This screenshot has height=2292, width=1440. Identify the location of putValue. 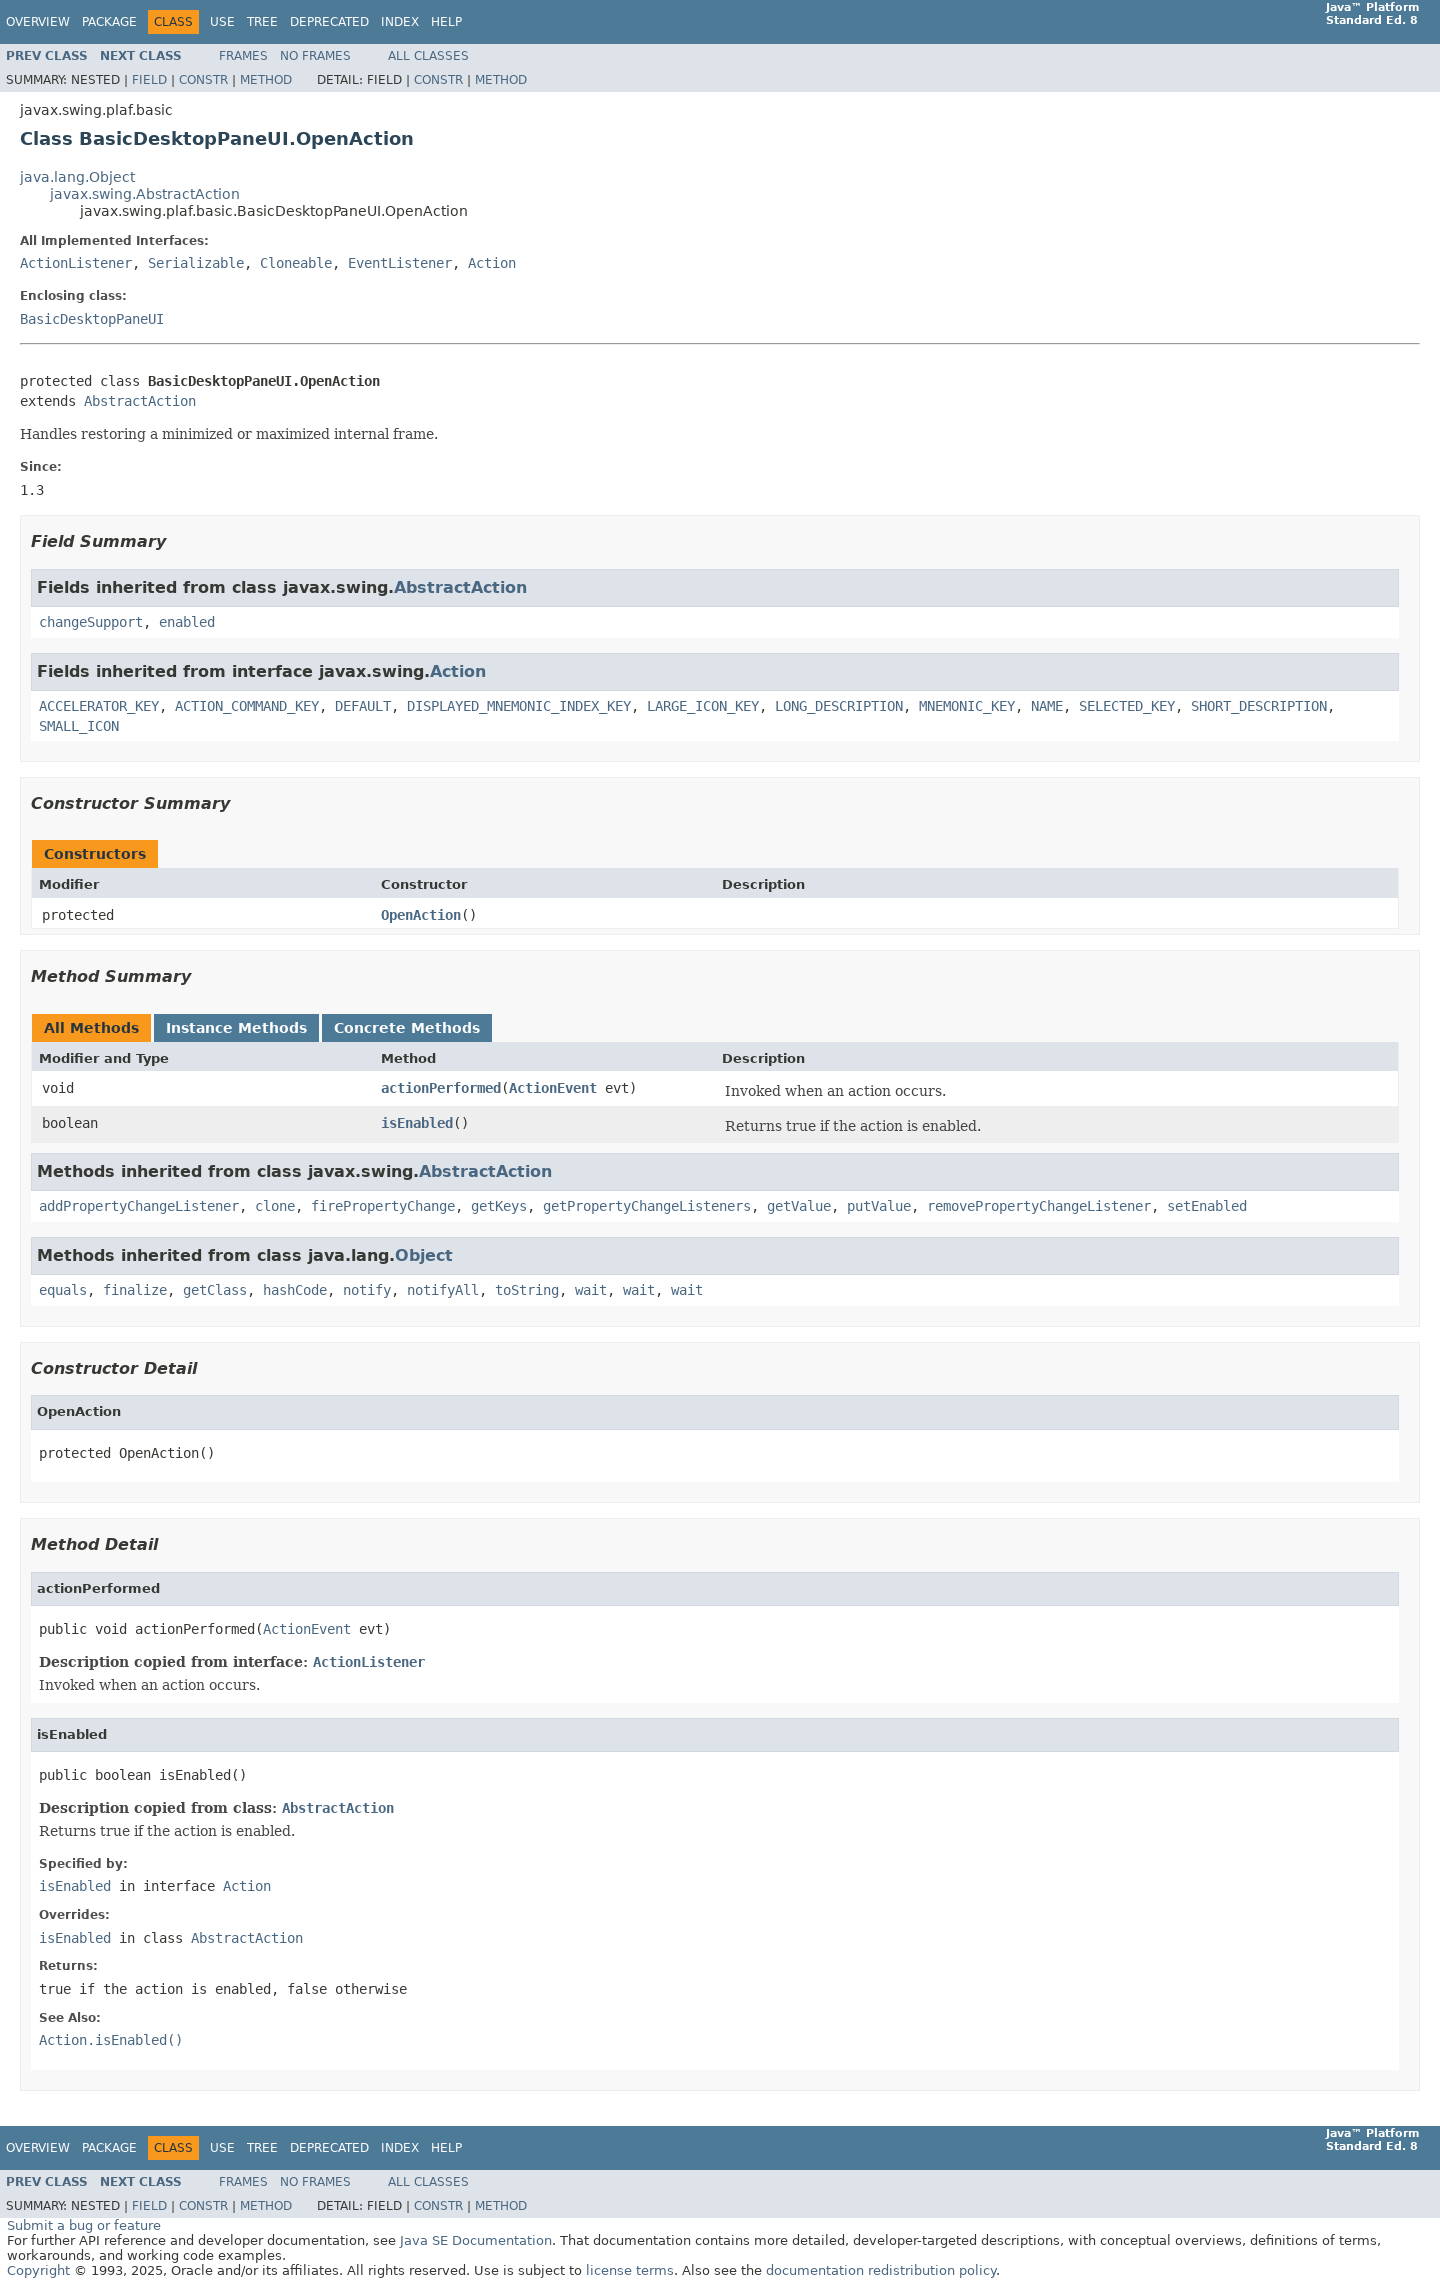
(879, 1206).